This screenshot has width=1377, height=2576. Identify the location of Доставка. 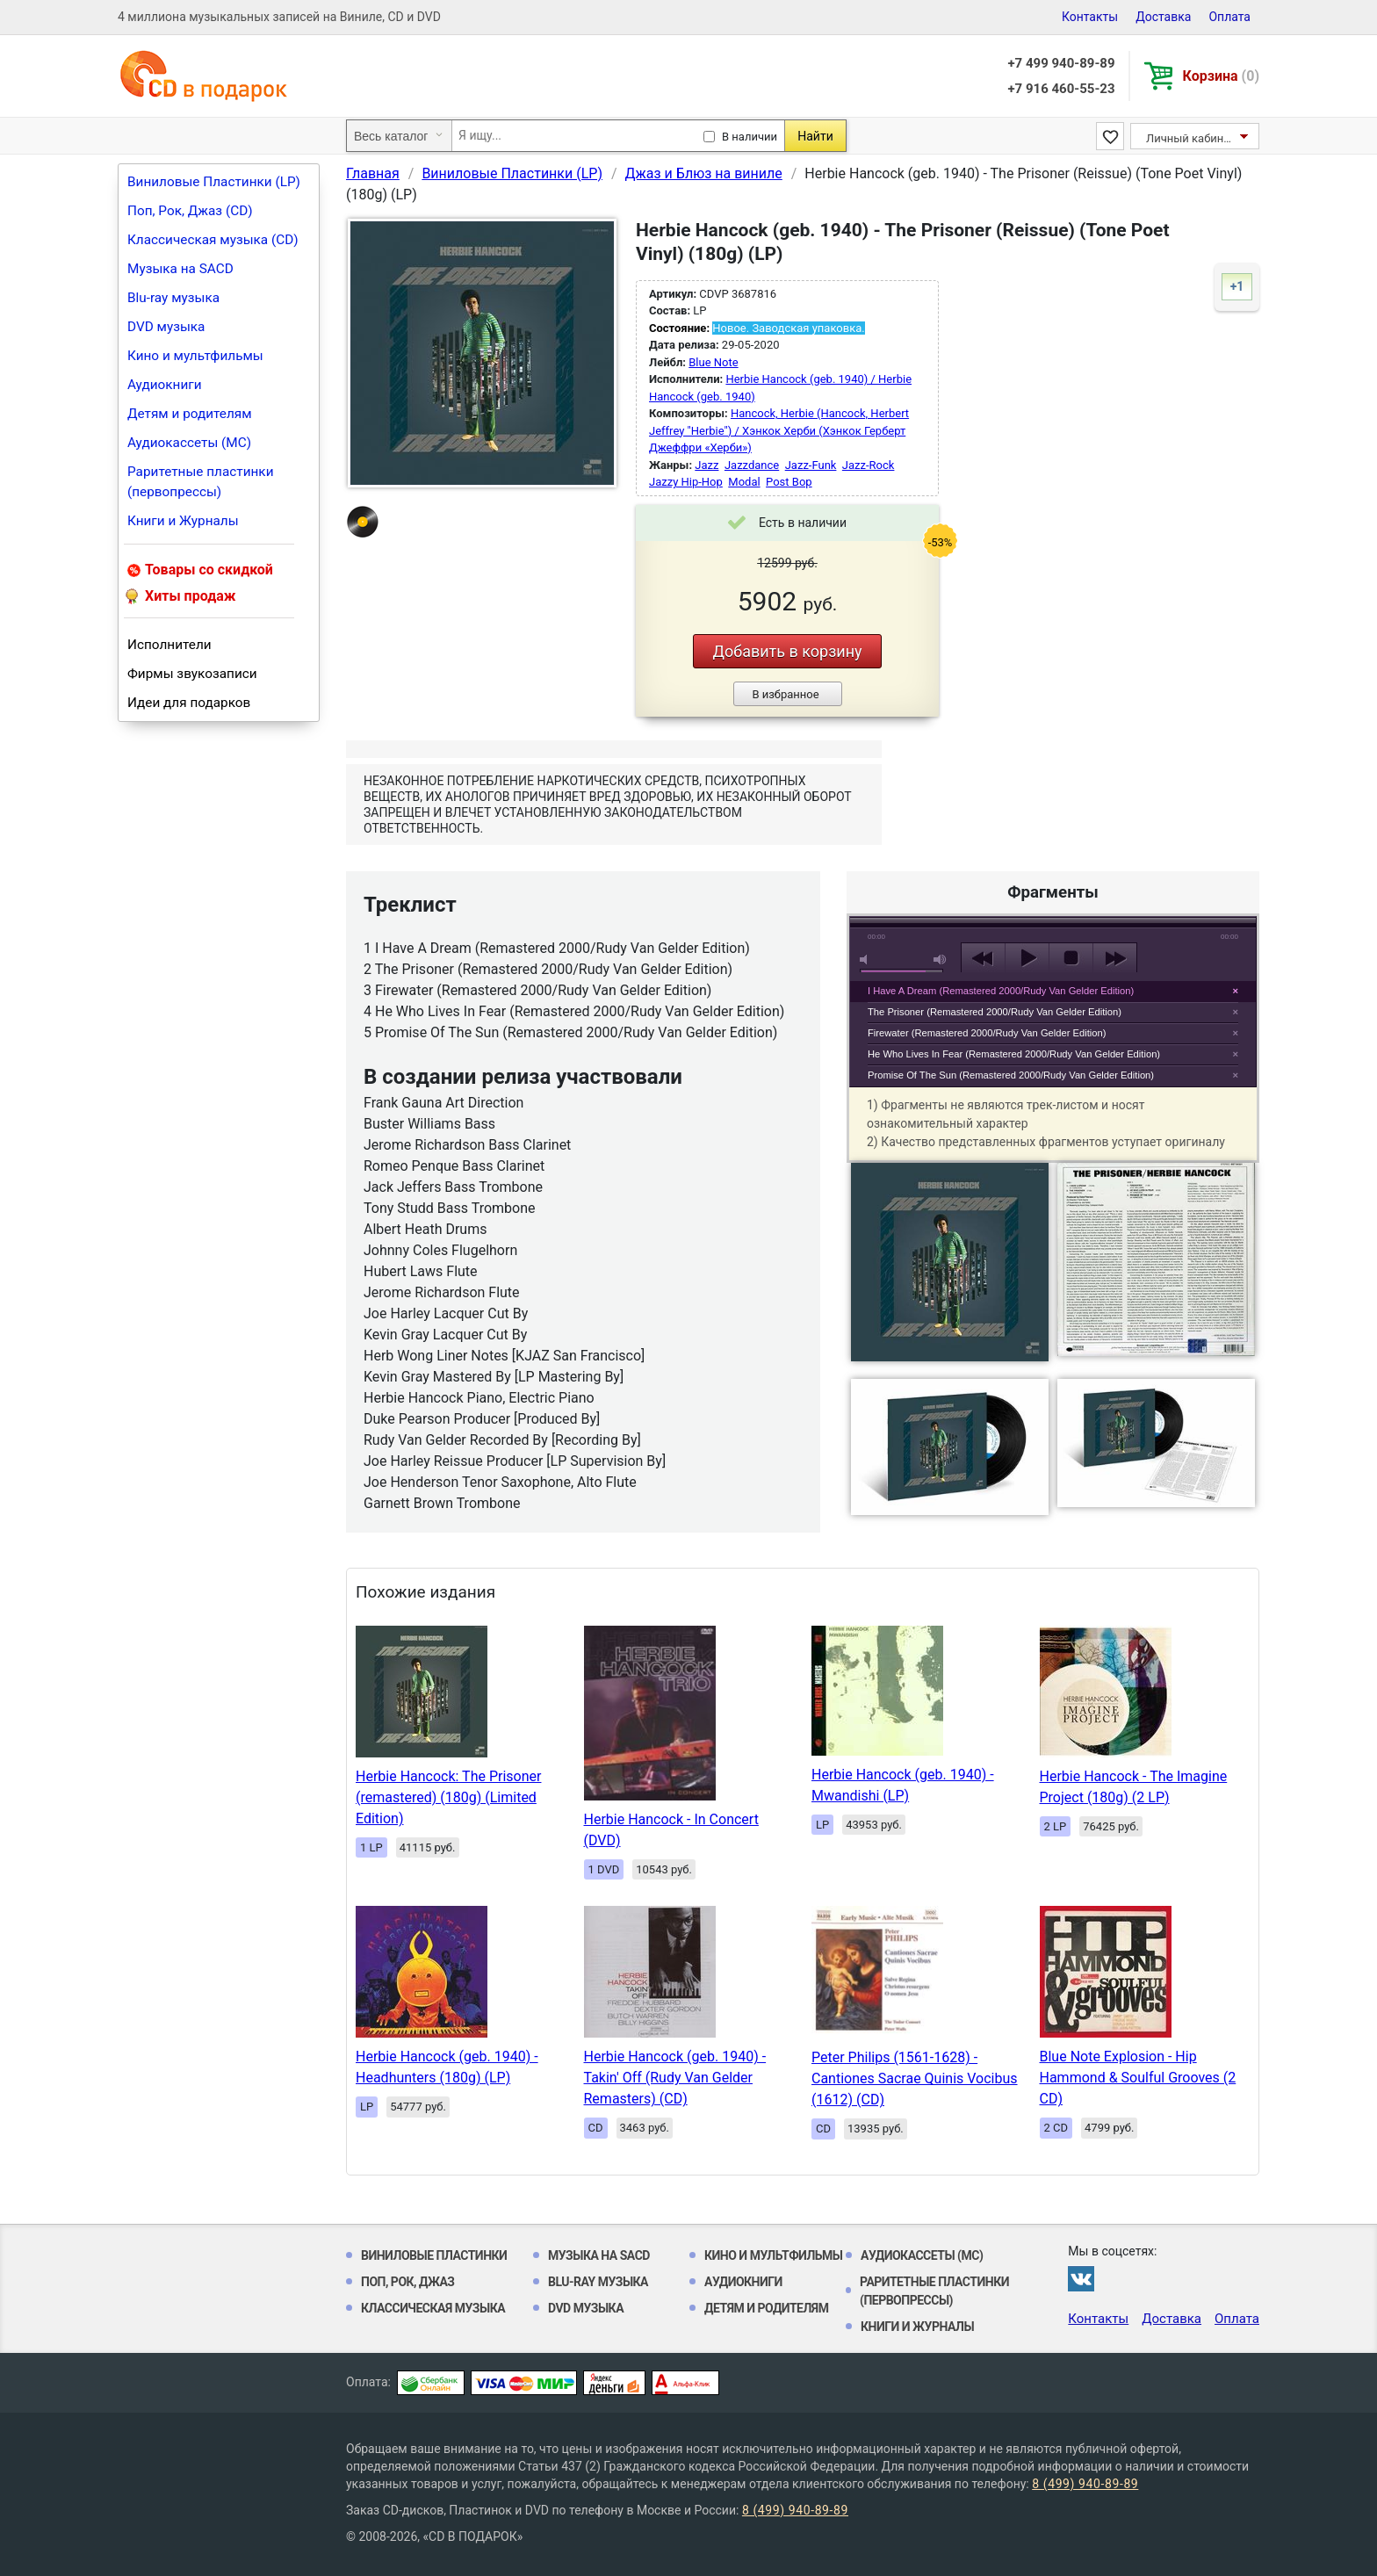
(1163, 17).